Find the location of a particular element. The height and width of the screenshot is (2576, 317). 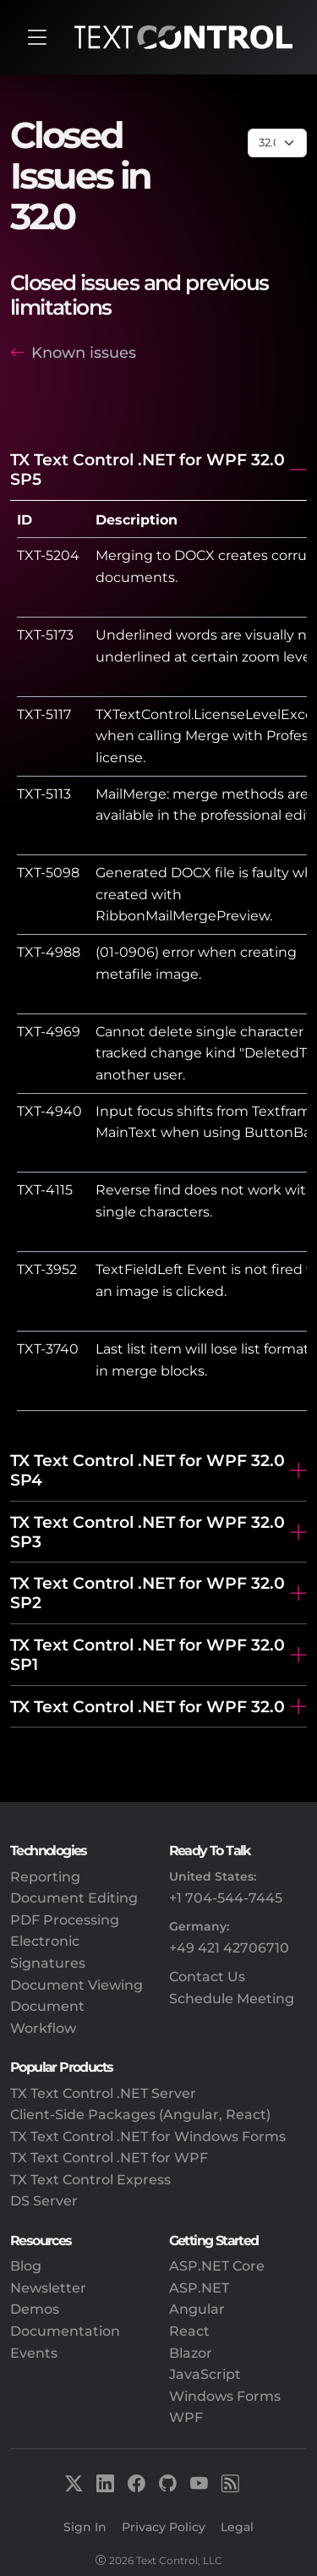

Sign In is located at coordinates (85, 2527).